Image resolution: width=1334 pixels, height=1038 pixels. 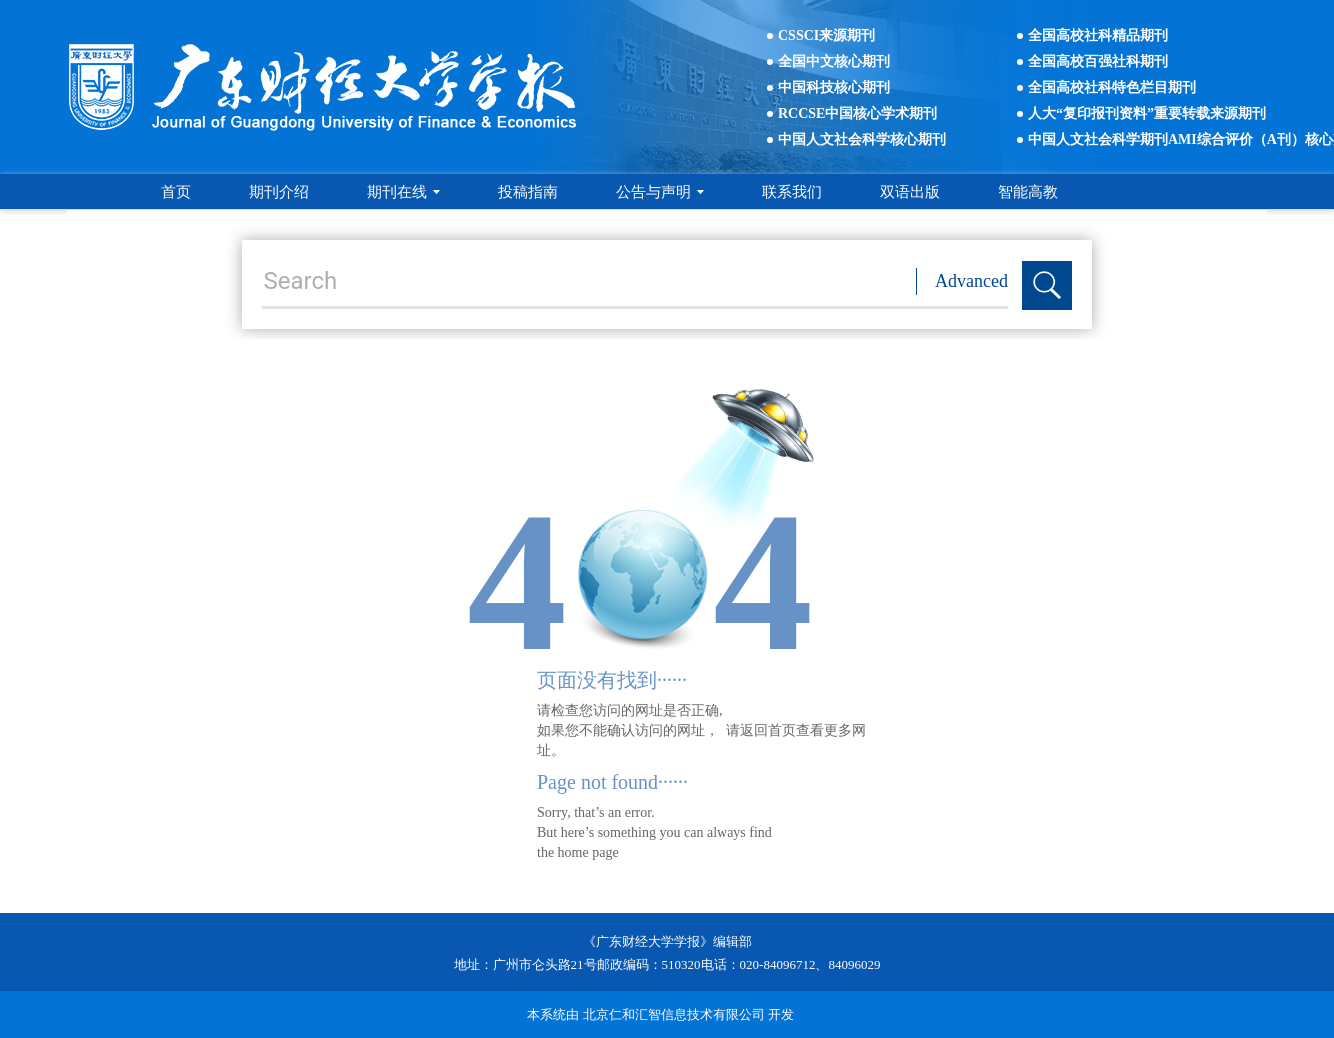 I want to click on home page, so click(x=588, y=852).